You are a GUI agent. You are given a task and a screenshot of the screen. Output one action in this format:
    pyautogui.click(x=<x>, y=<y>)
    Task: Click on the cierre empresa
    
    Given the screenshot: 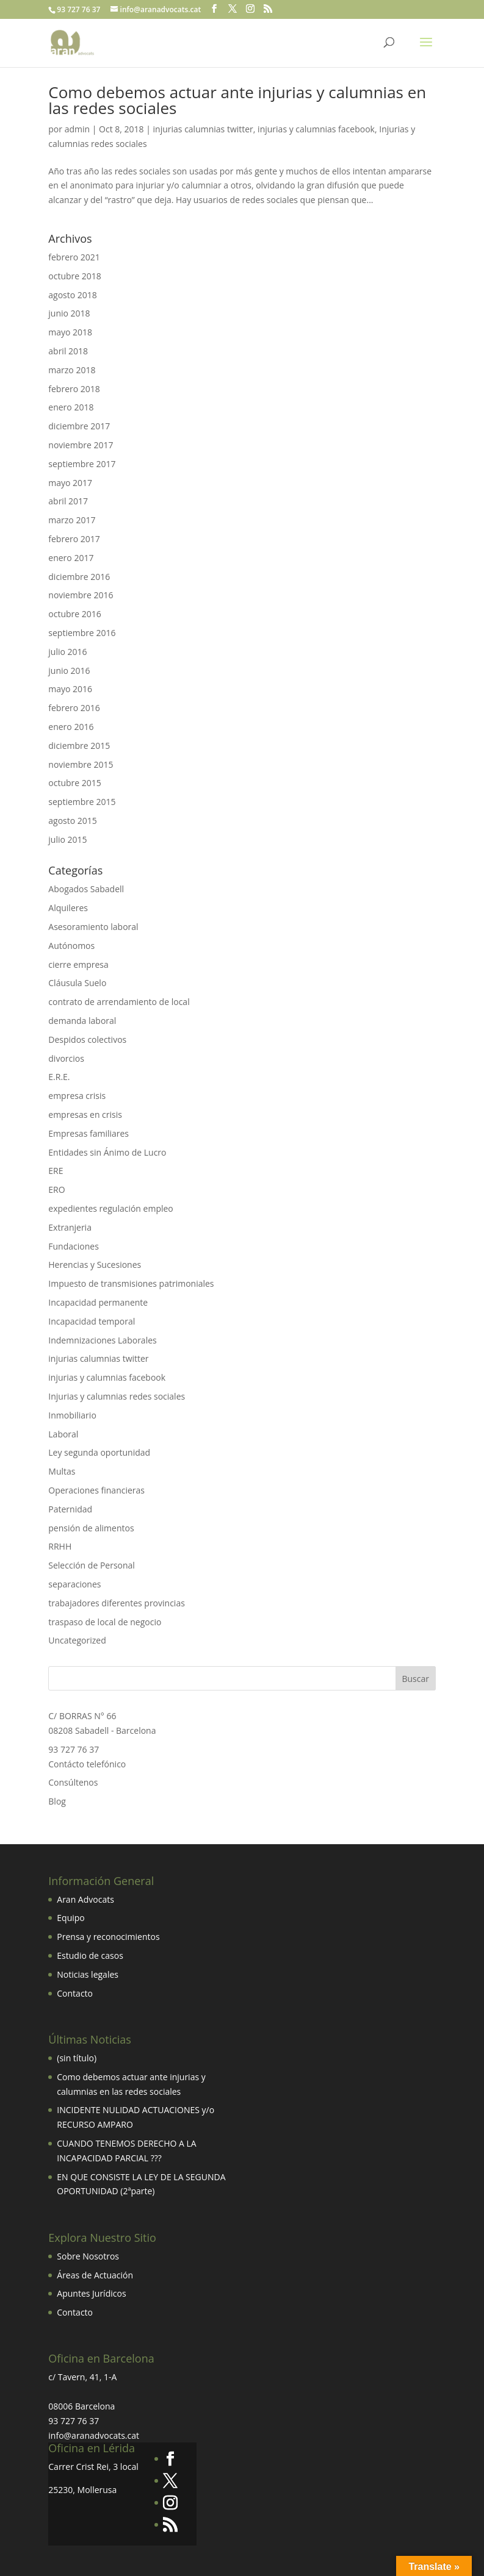 What is the action you would take?
    pyautogui.click(x=78, y=964)
    